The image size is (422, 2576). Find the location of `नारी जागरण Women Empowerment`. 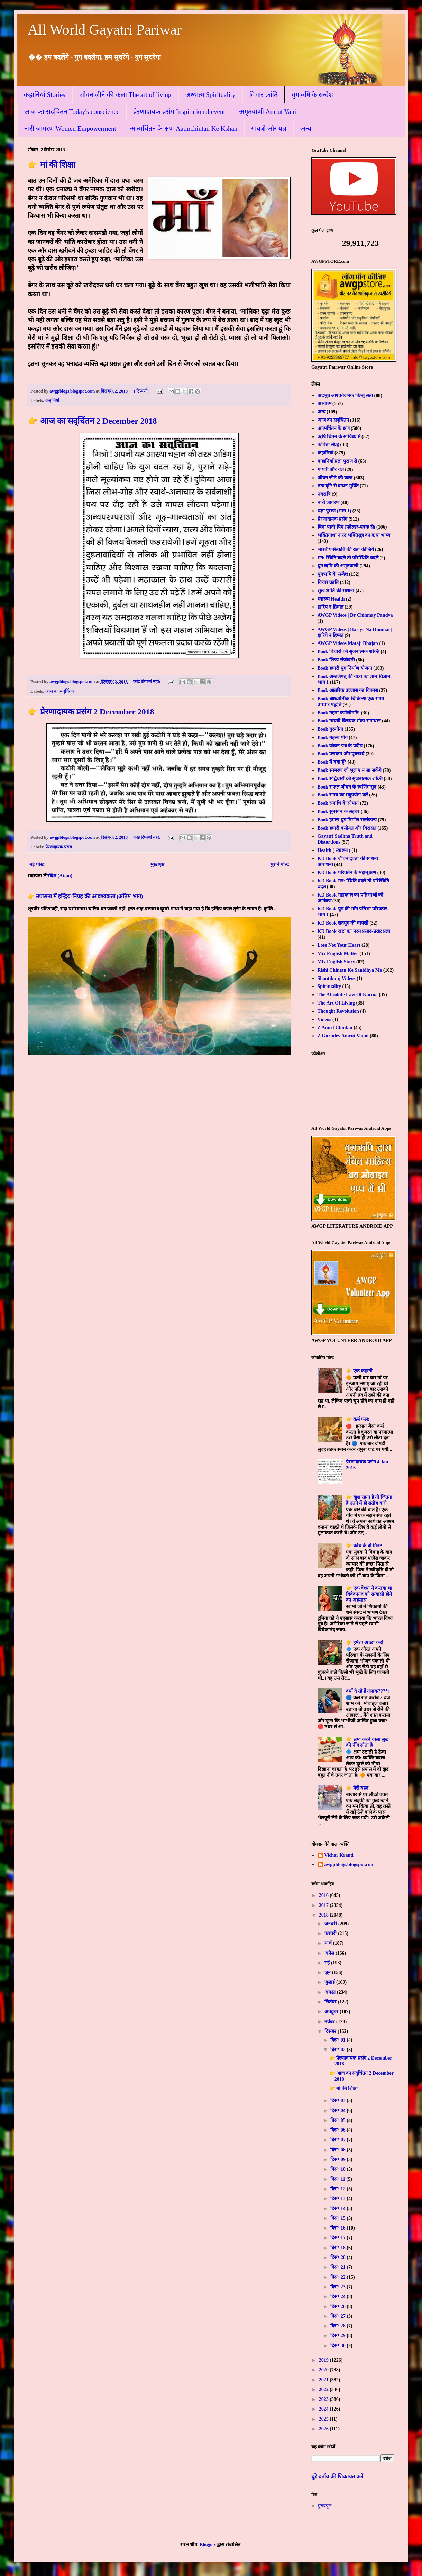

नारी जागरण Women Empowerment is located at coordinates (70, 128).